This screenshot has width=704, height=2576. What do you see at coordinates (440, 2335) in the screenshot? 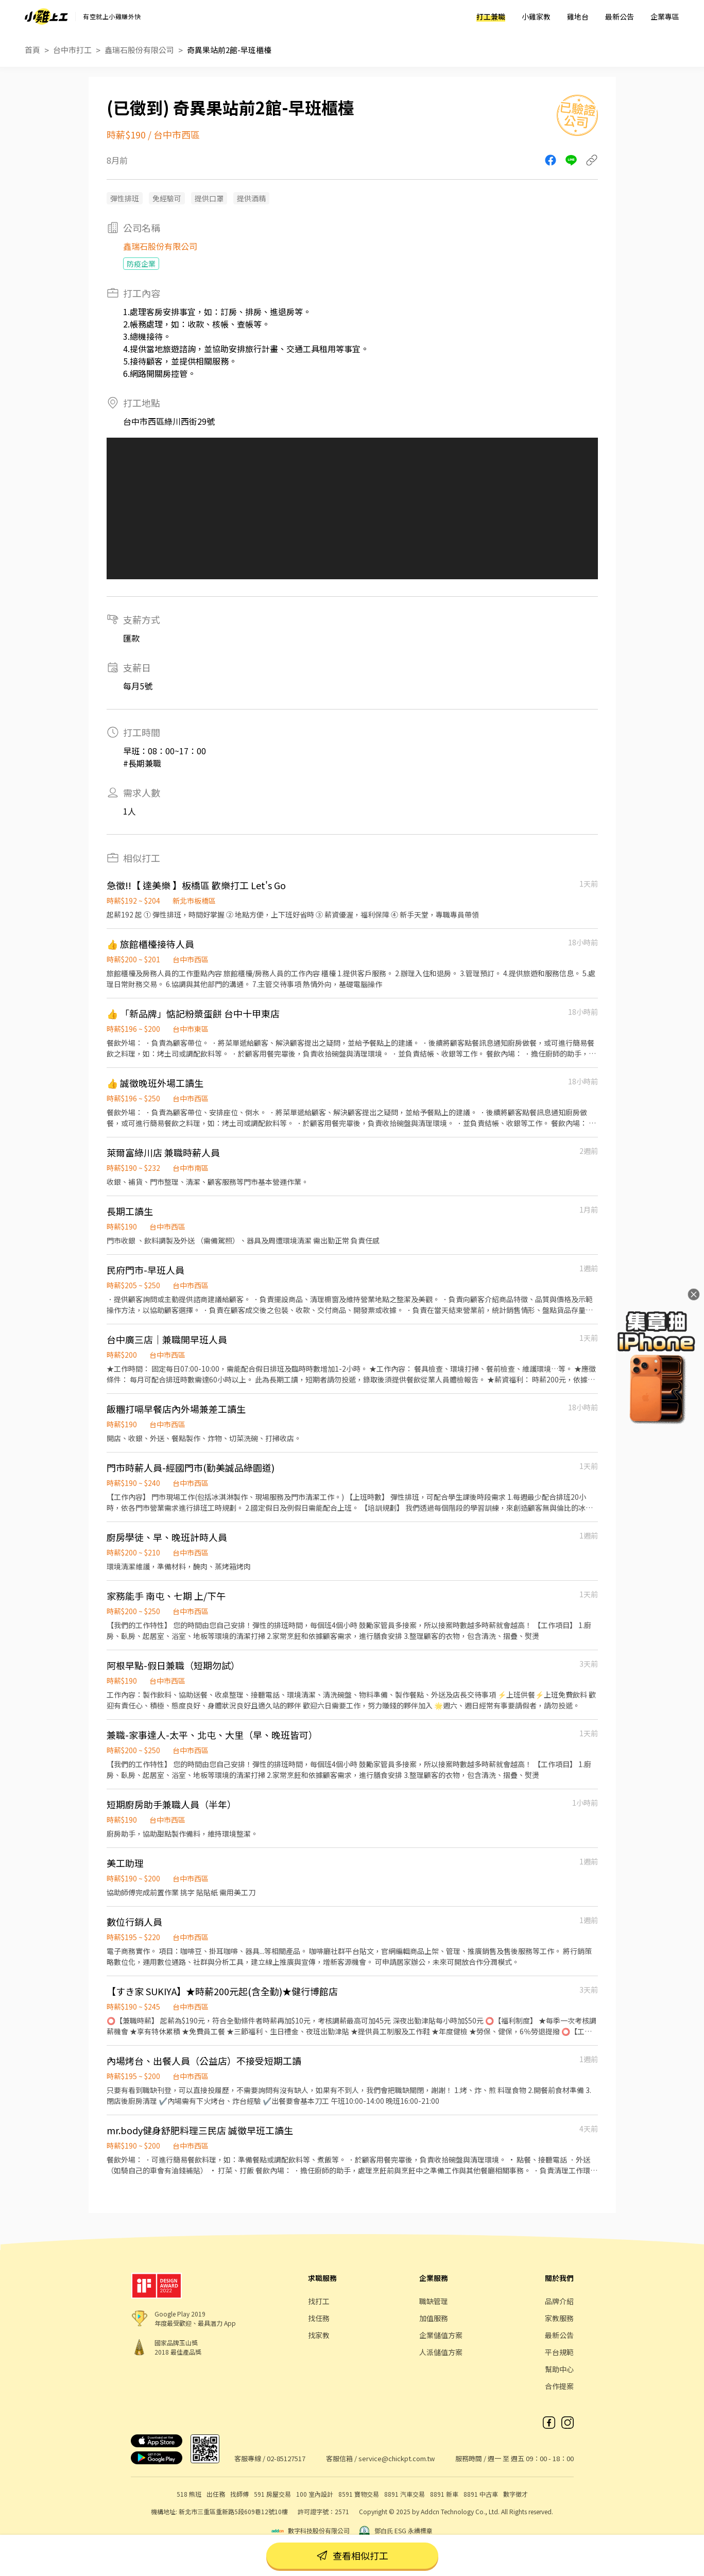
I see `企業儲值方案` at bounding box center [440, 2335].